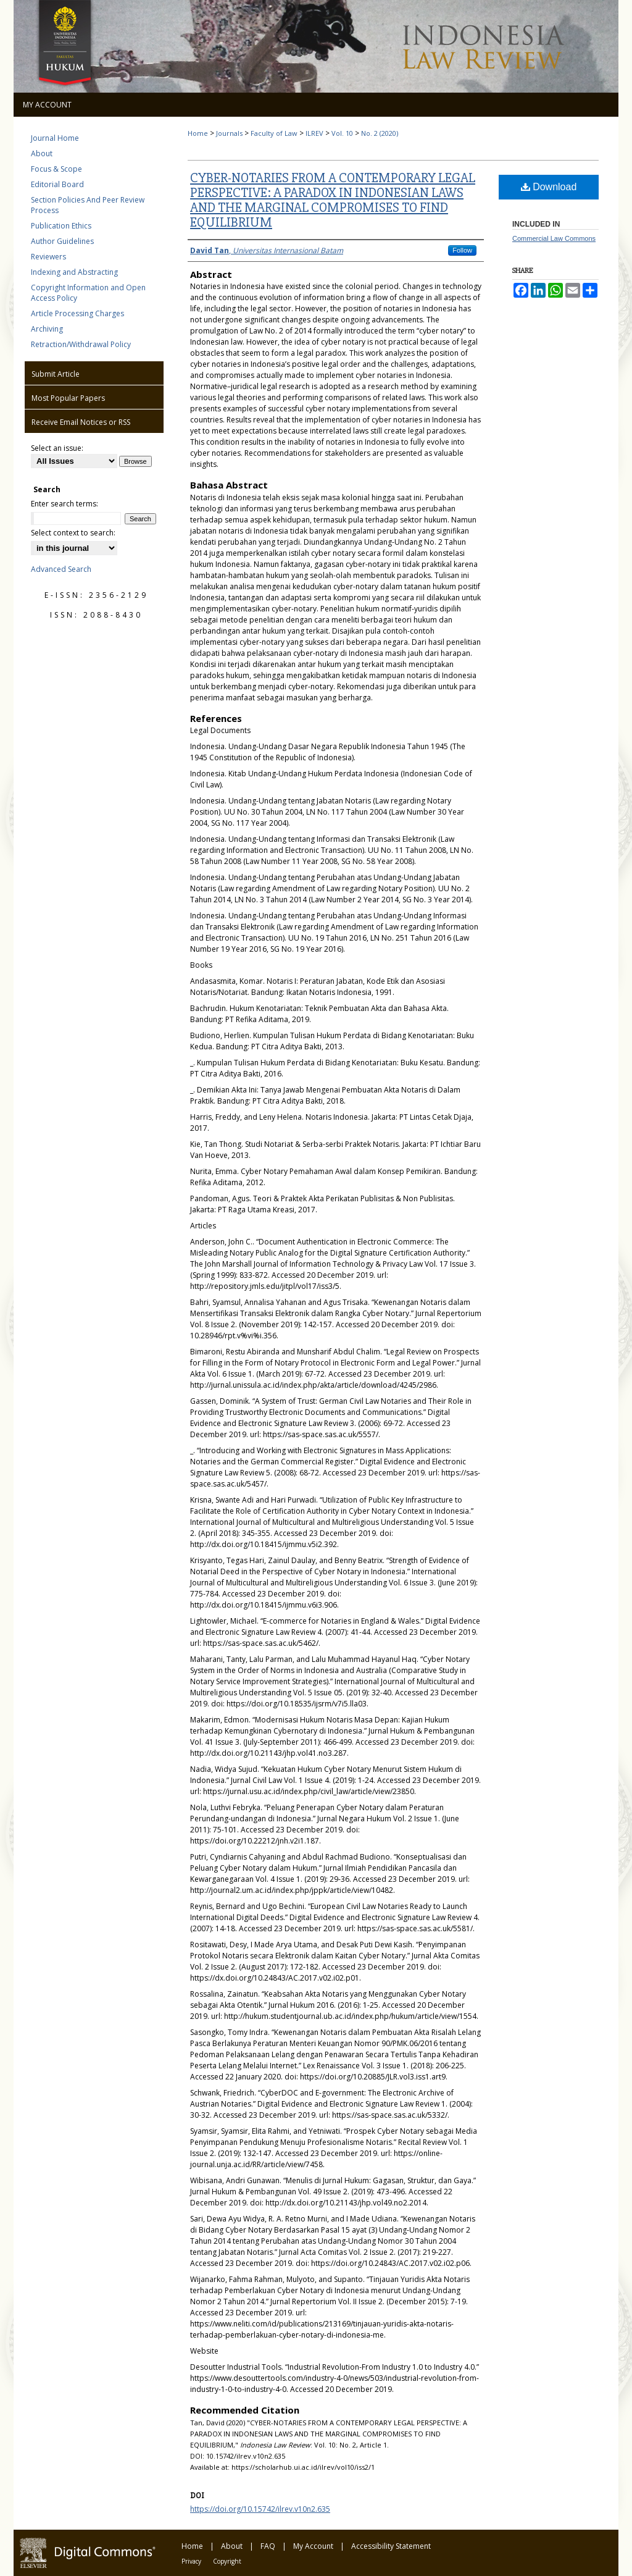 The image size is (632, 2576). I want to click on Indexing and Abstracting, so click(74, 272).